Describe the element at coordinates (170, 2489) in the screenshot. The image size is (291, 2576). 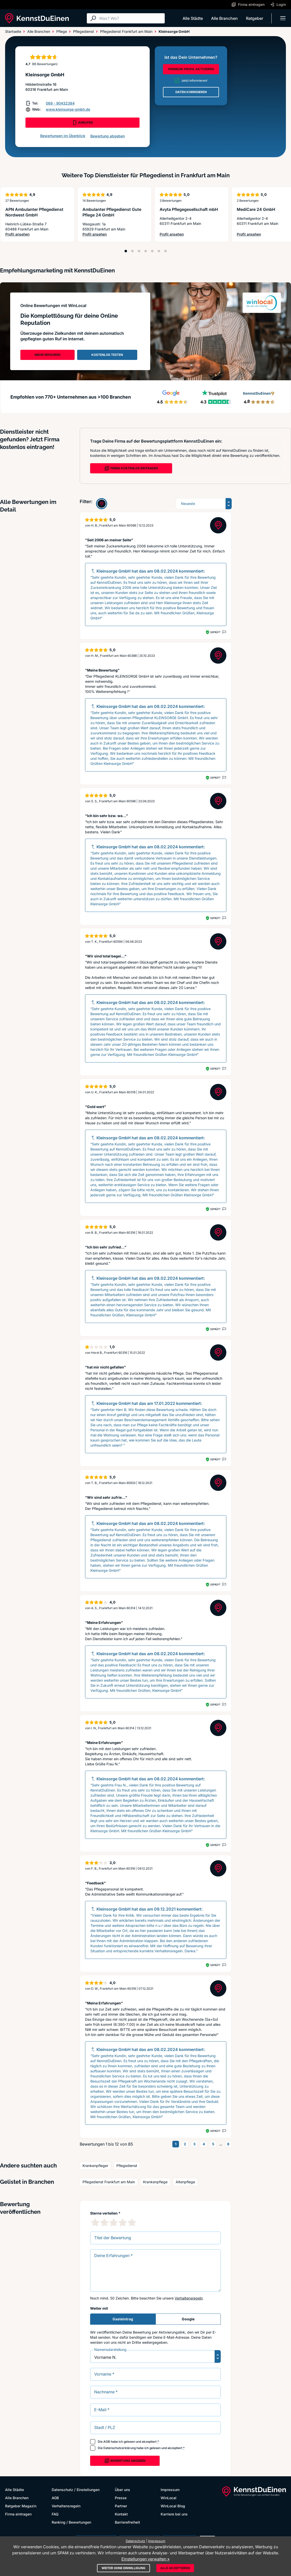
I see `Impressum` at that location.